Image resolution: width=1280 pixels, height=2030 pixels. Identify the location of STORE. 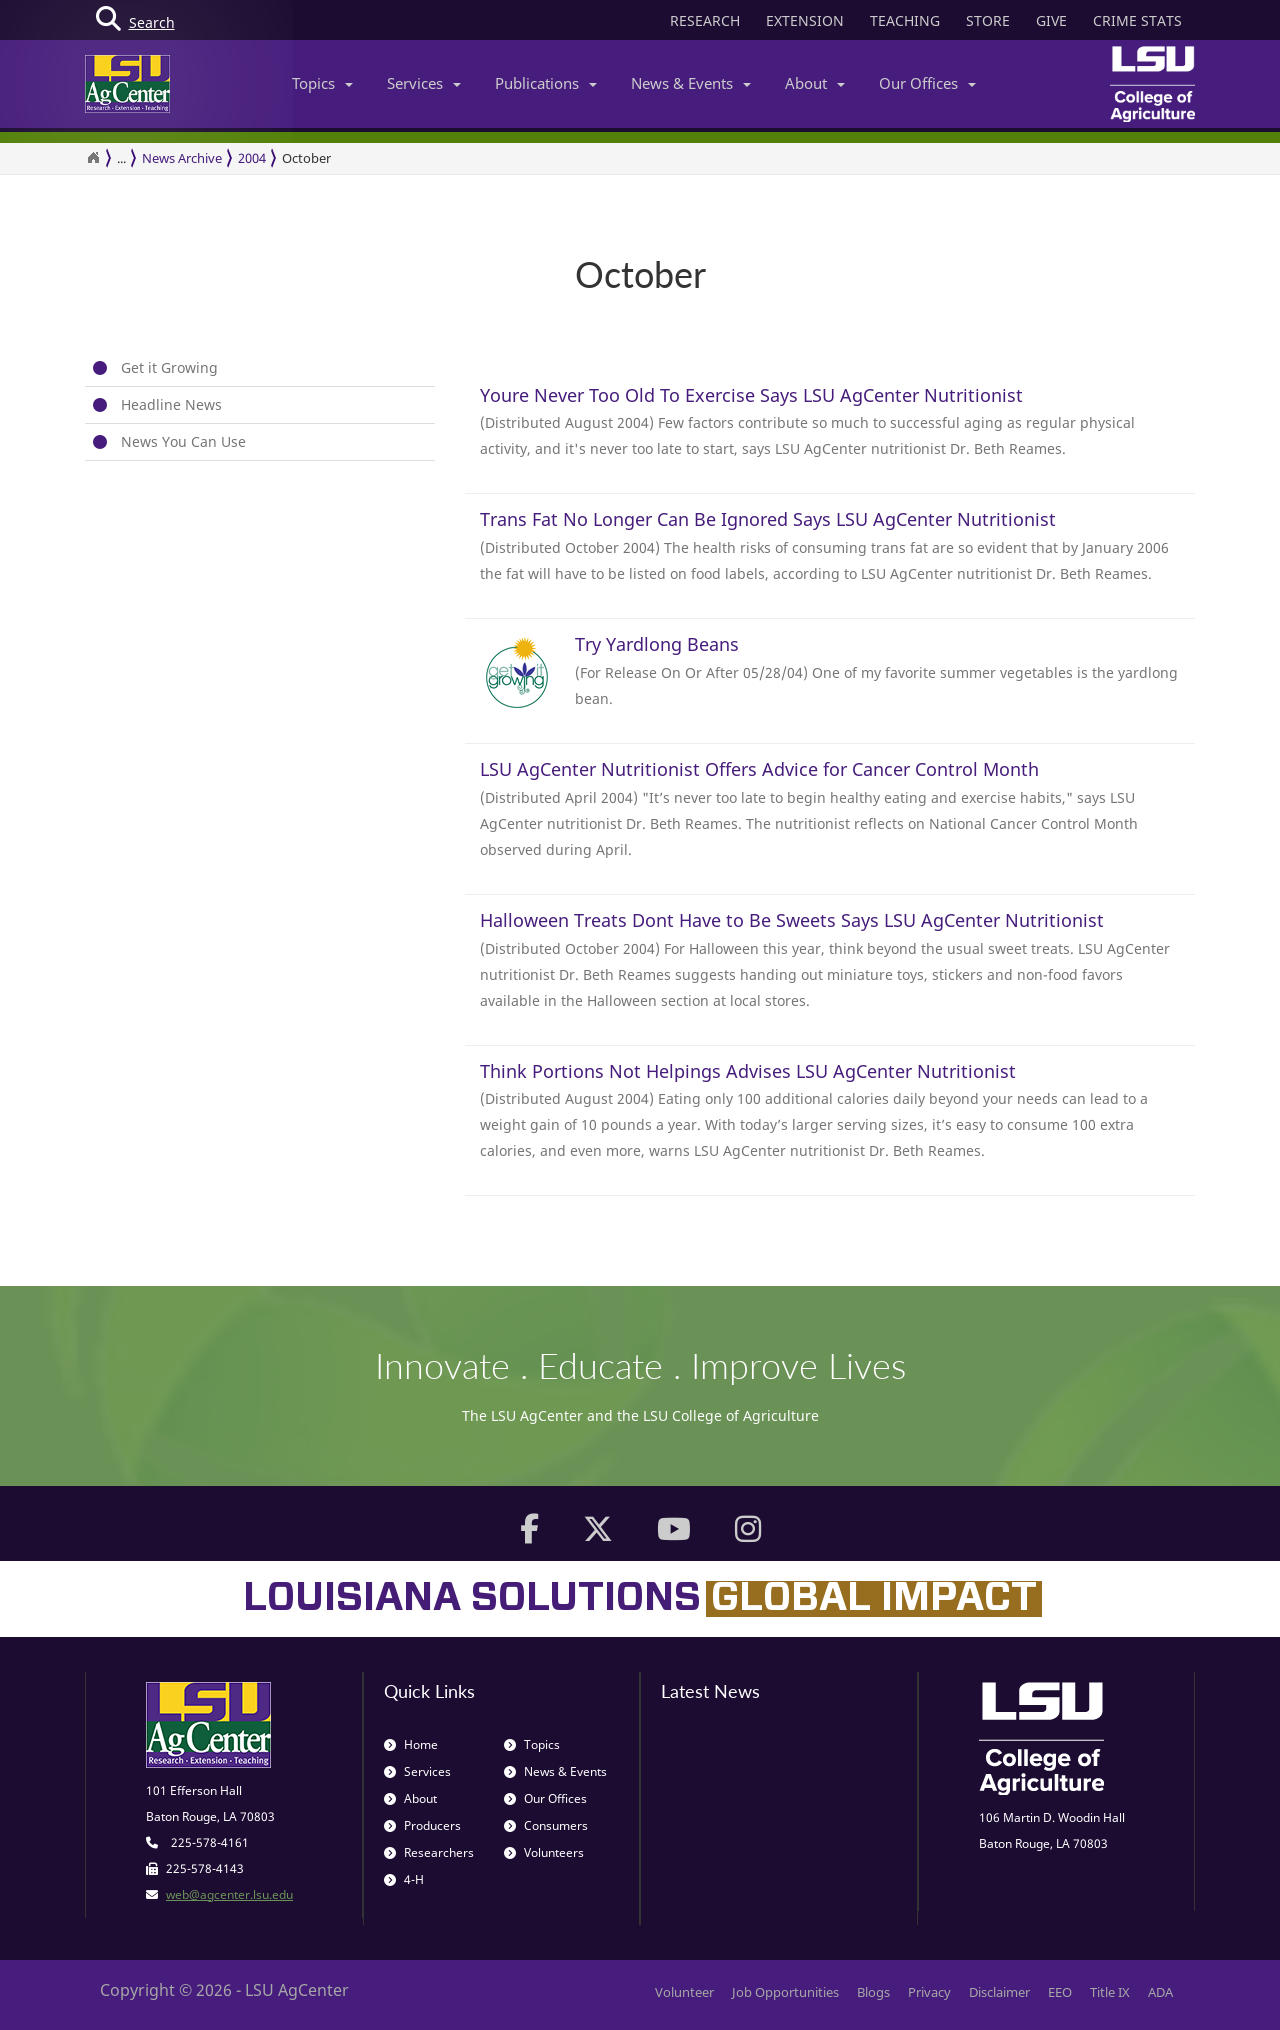
(988, 20).